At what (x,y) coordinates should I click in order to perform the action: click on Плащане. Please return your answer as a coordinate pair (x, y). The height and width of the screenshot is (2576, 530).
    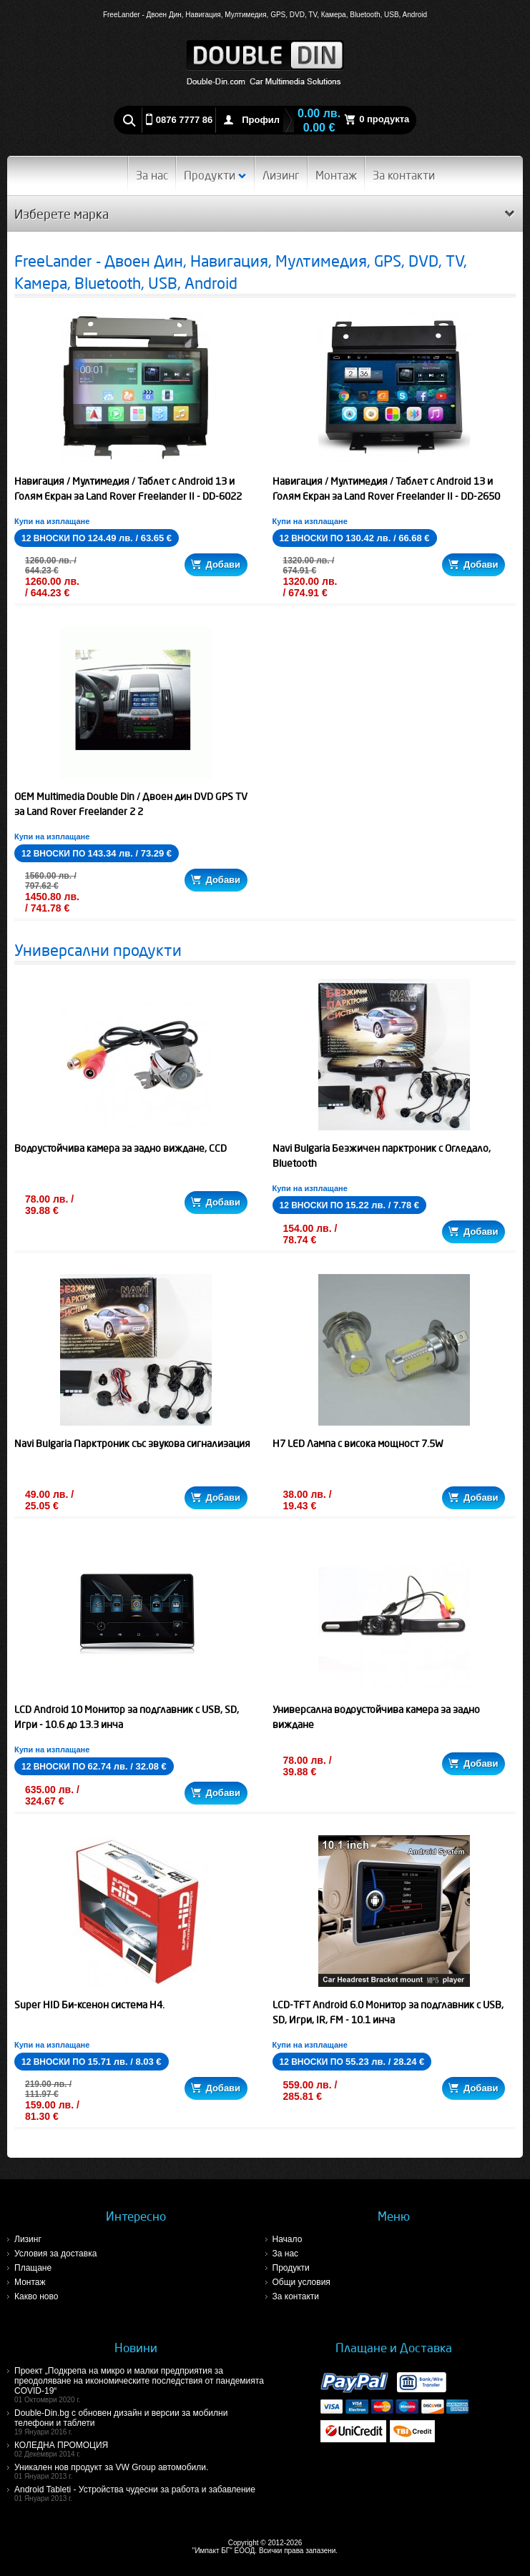
    Looking at the image, I should click on (32, 2268).